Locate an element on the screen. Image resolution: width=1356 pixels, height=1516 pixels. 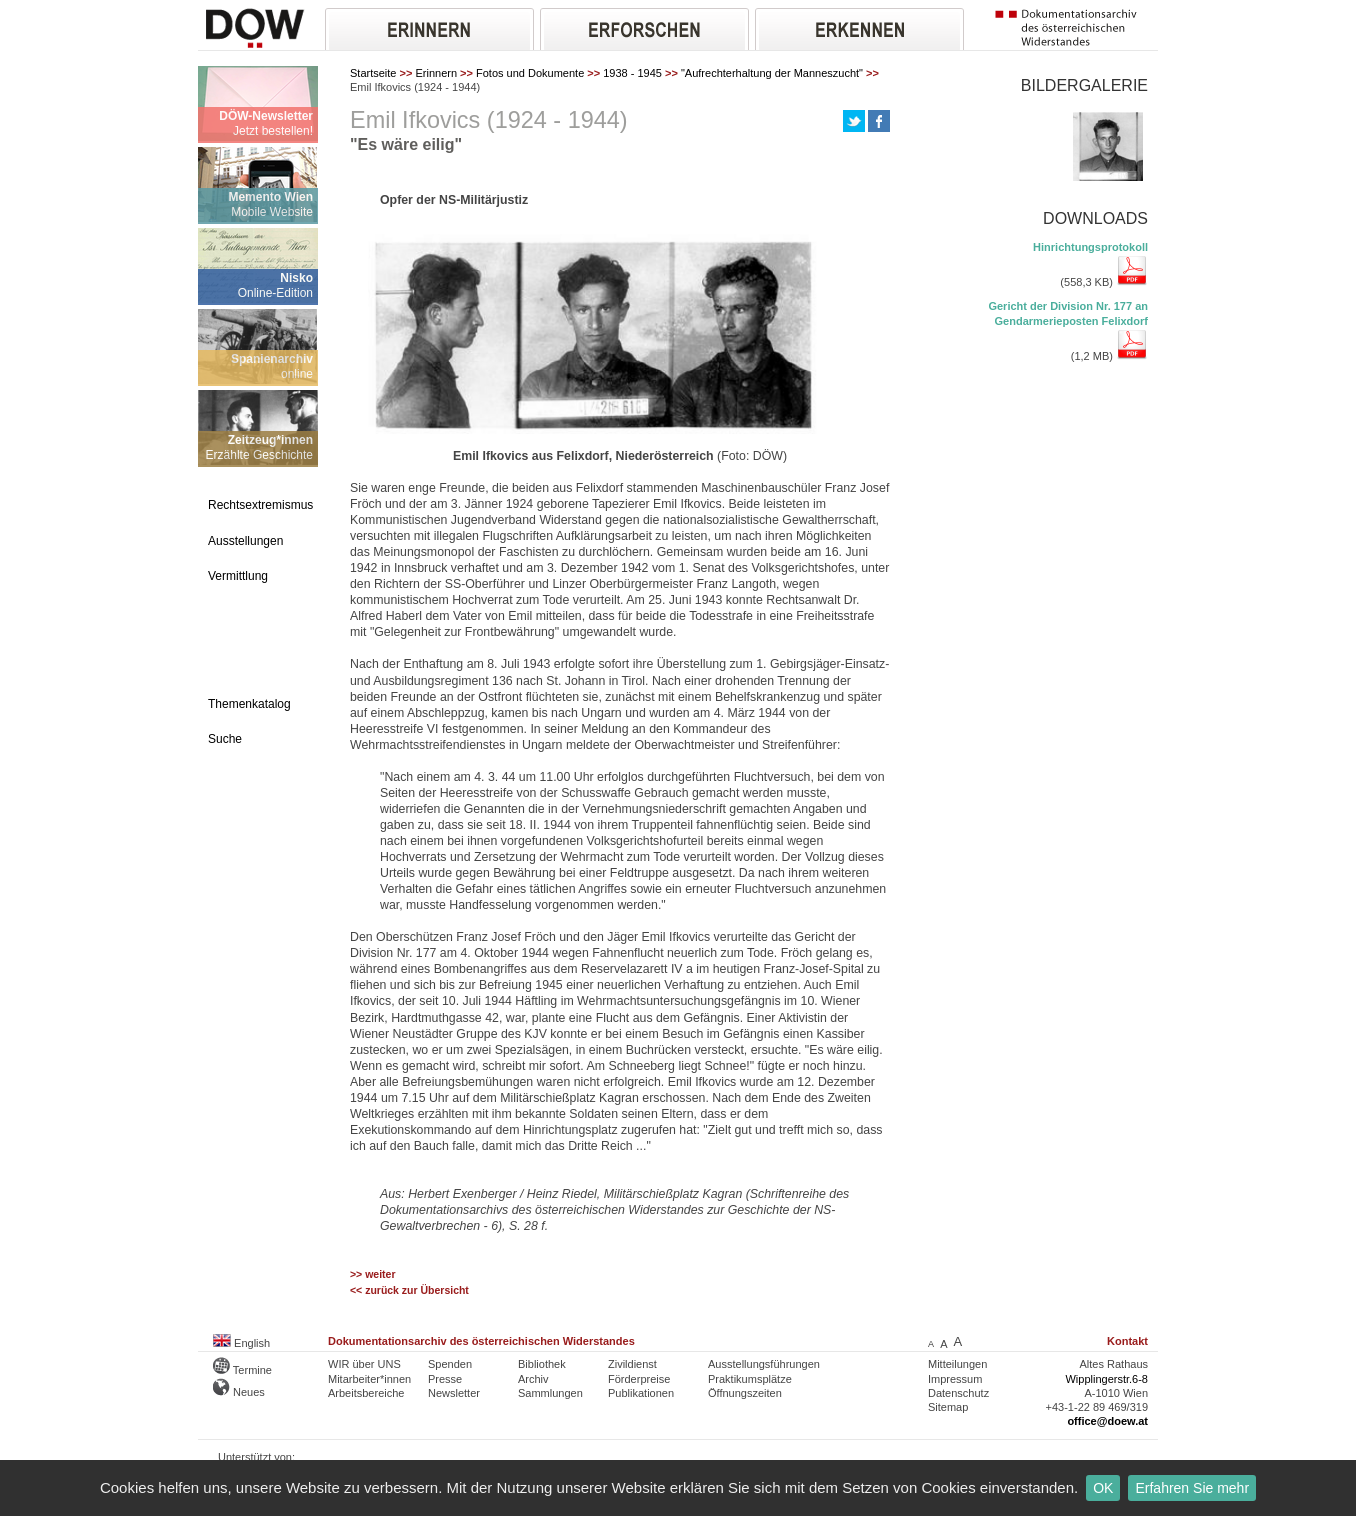
Themenkatalog is located at coordinates (249, 704).